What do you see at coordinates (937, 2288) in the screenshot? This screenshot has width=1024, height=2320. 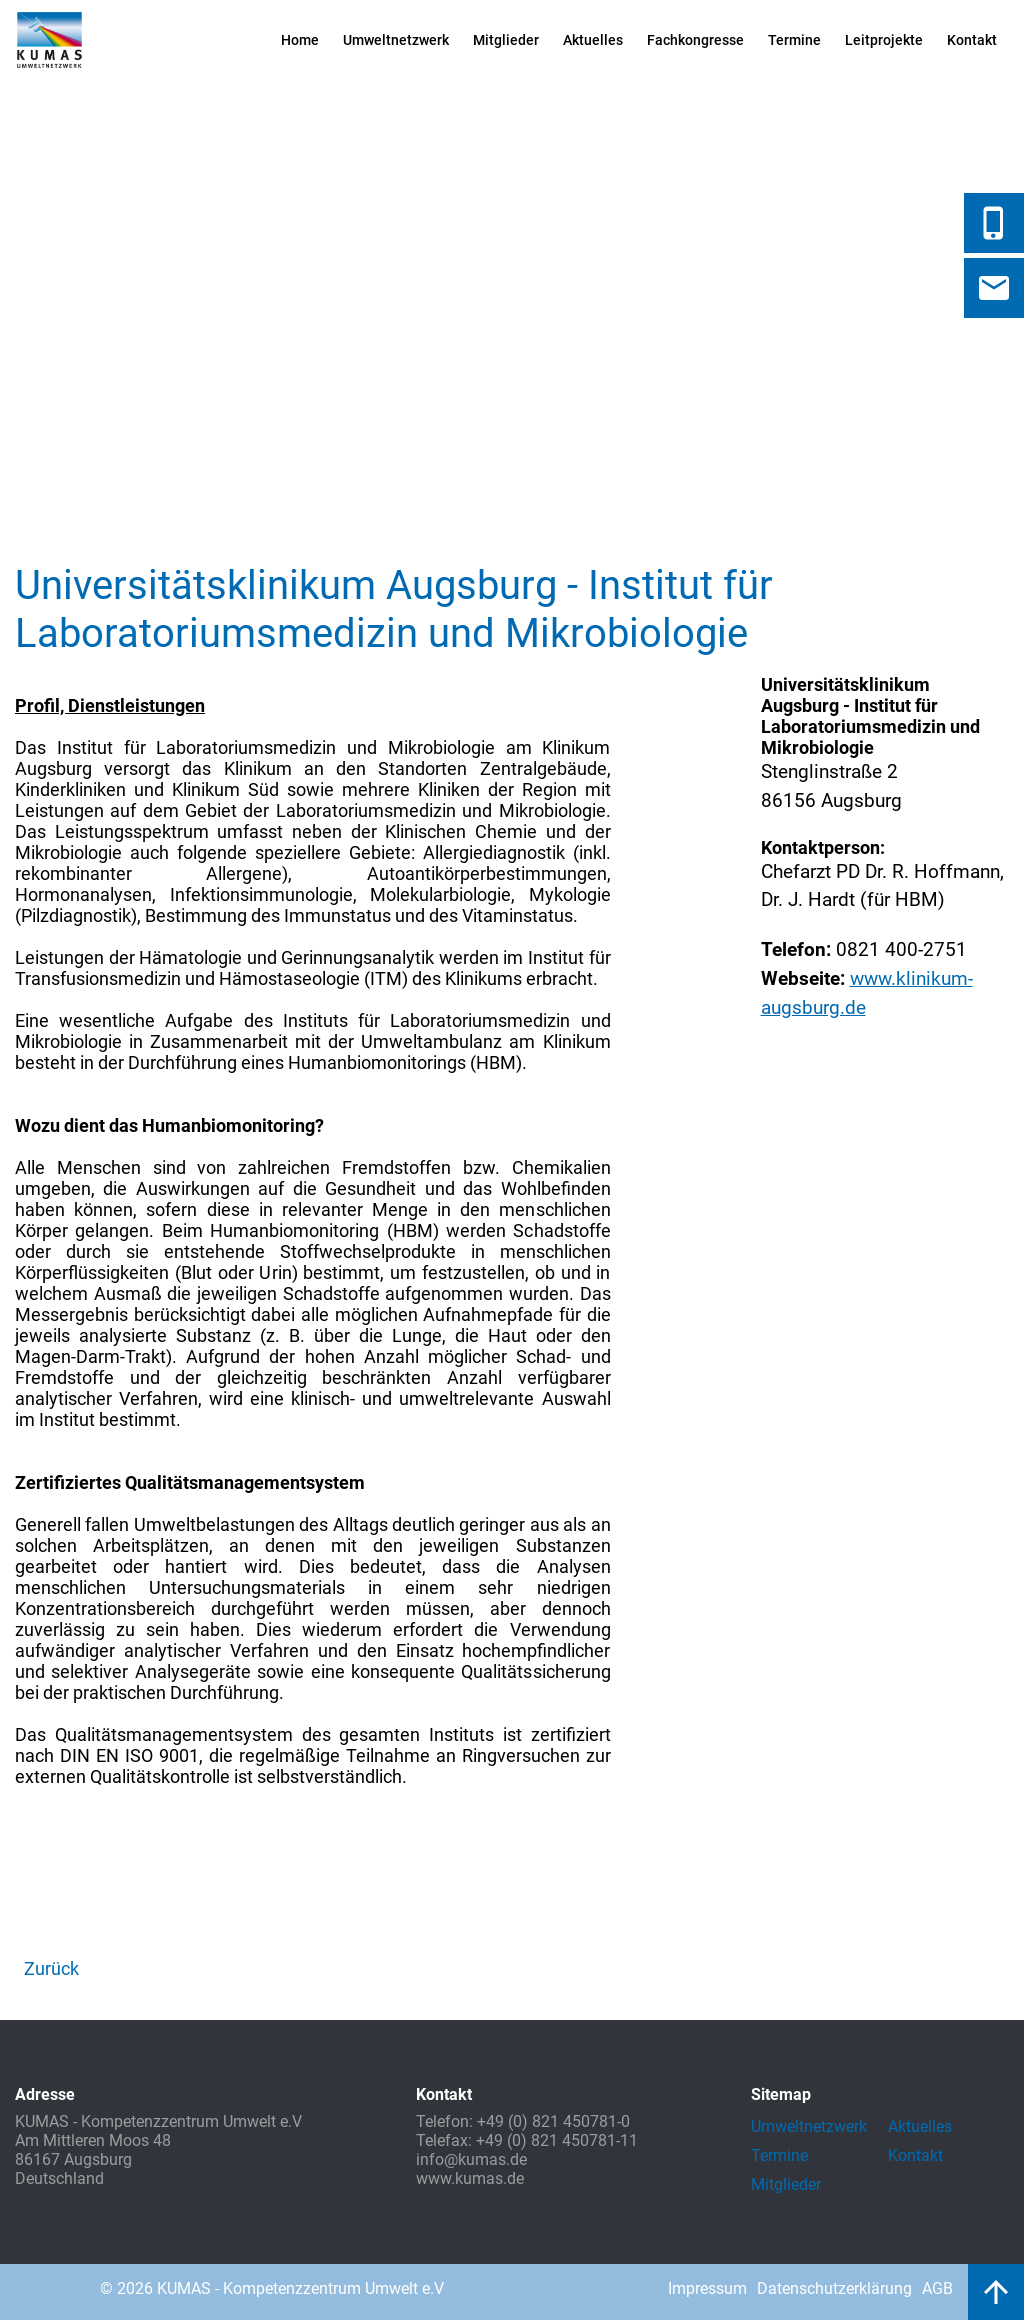 I see `AGB` at bounding box center [937, 2288].